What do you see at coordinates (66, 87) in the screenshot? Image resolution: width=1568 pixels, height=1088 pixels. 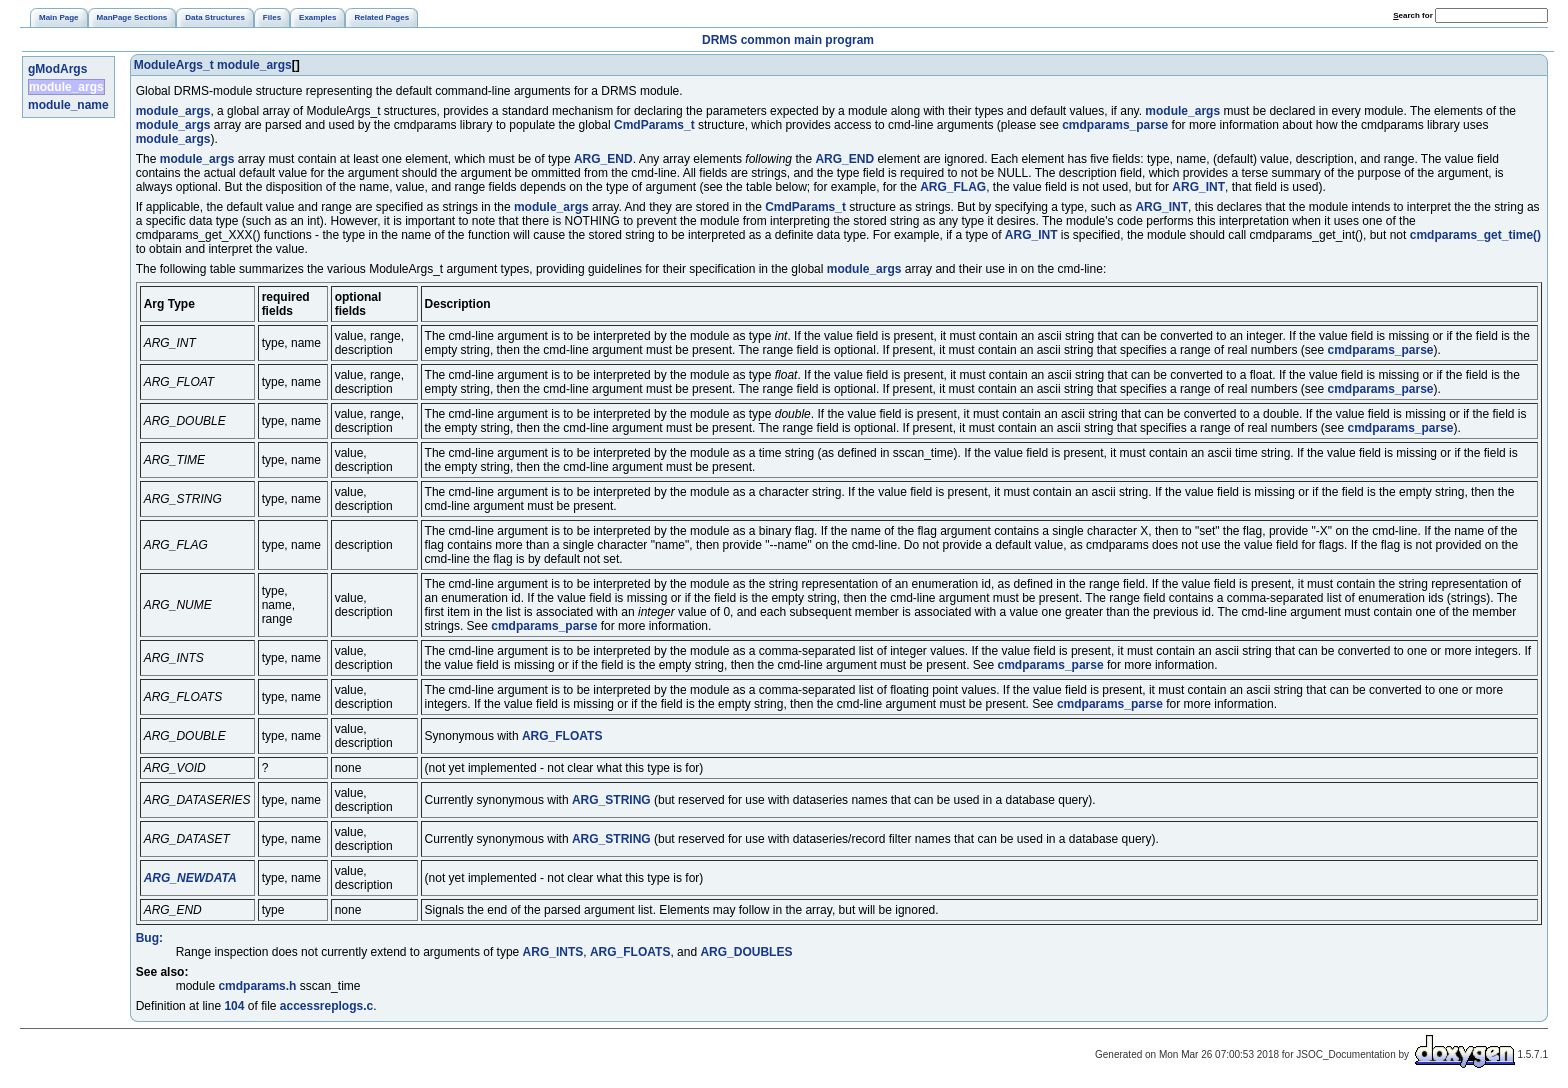 I see `module_args` at bounding box center [66, 87].